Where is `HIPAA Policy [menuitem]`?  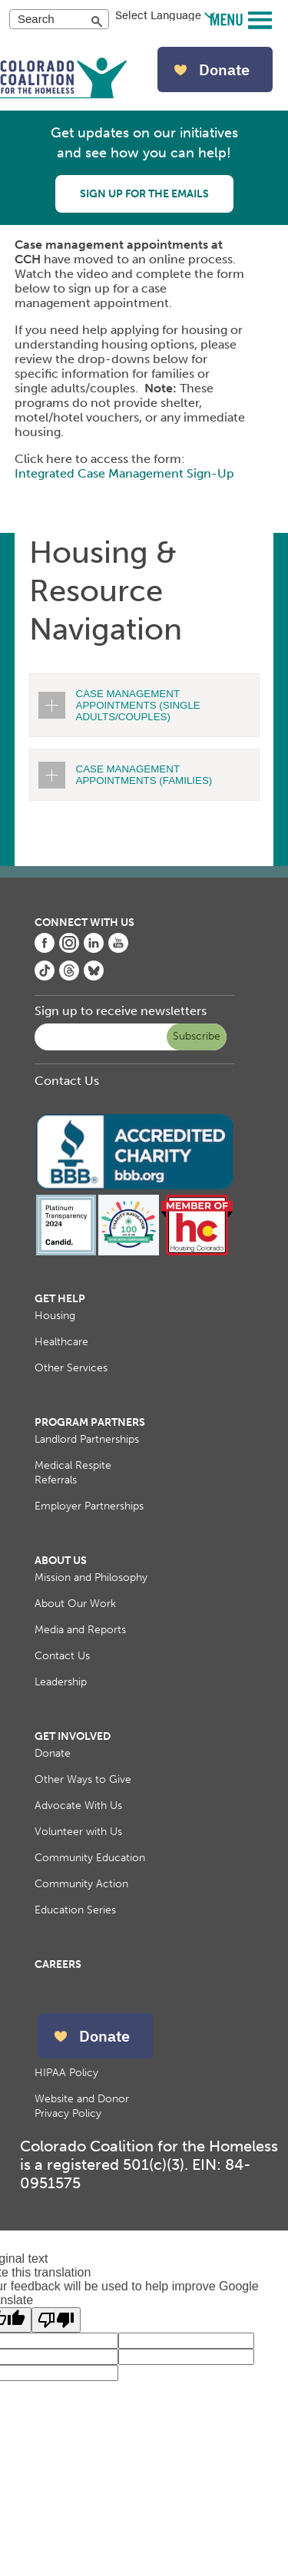 HIPAA Policy [menuitem] is located at coordinates (66, 2072).